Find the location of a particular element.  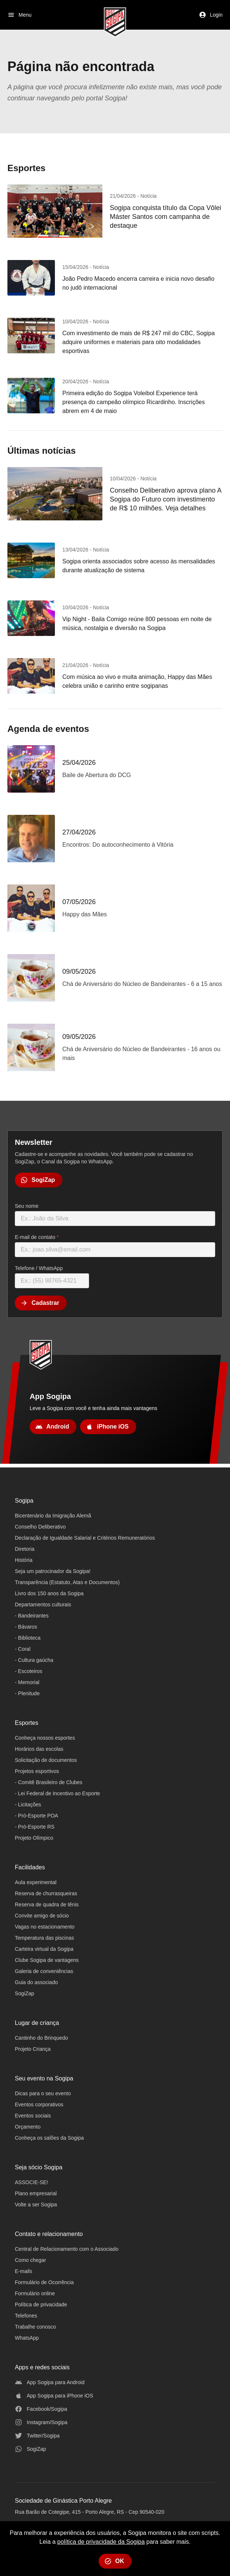

- Lei Federal de Incentivo ao Esporte is located at coordinates (57, 1793).